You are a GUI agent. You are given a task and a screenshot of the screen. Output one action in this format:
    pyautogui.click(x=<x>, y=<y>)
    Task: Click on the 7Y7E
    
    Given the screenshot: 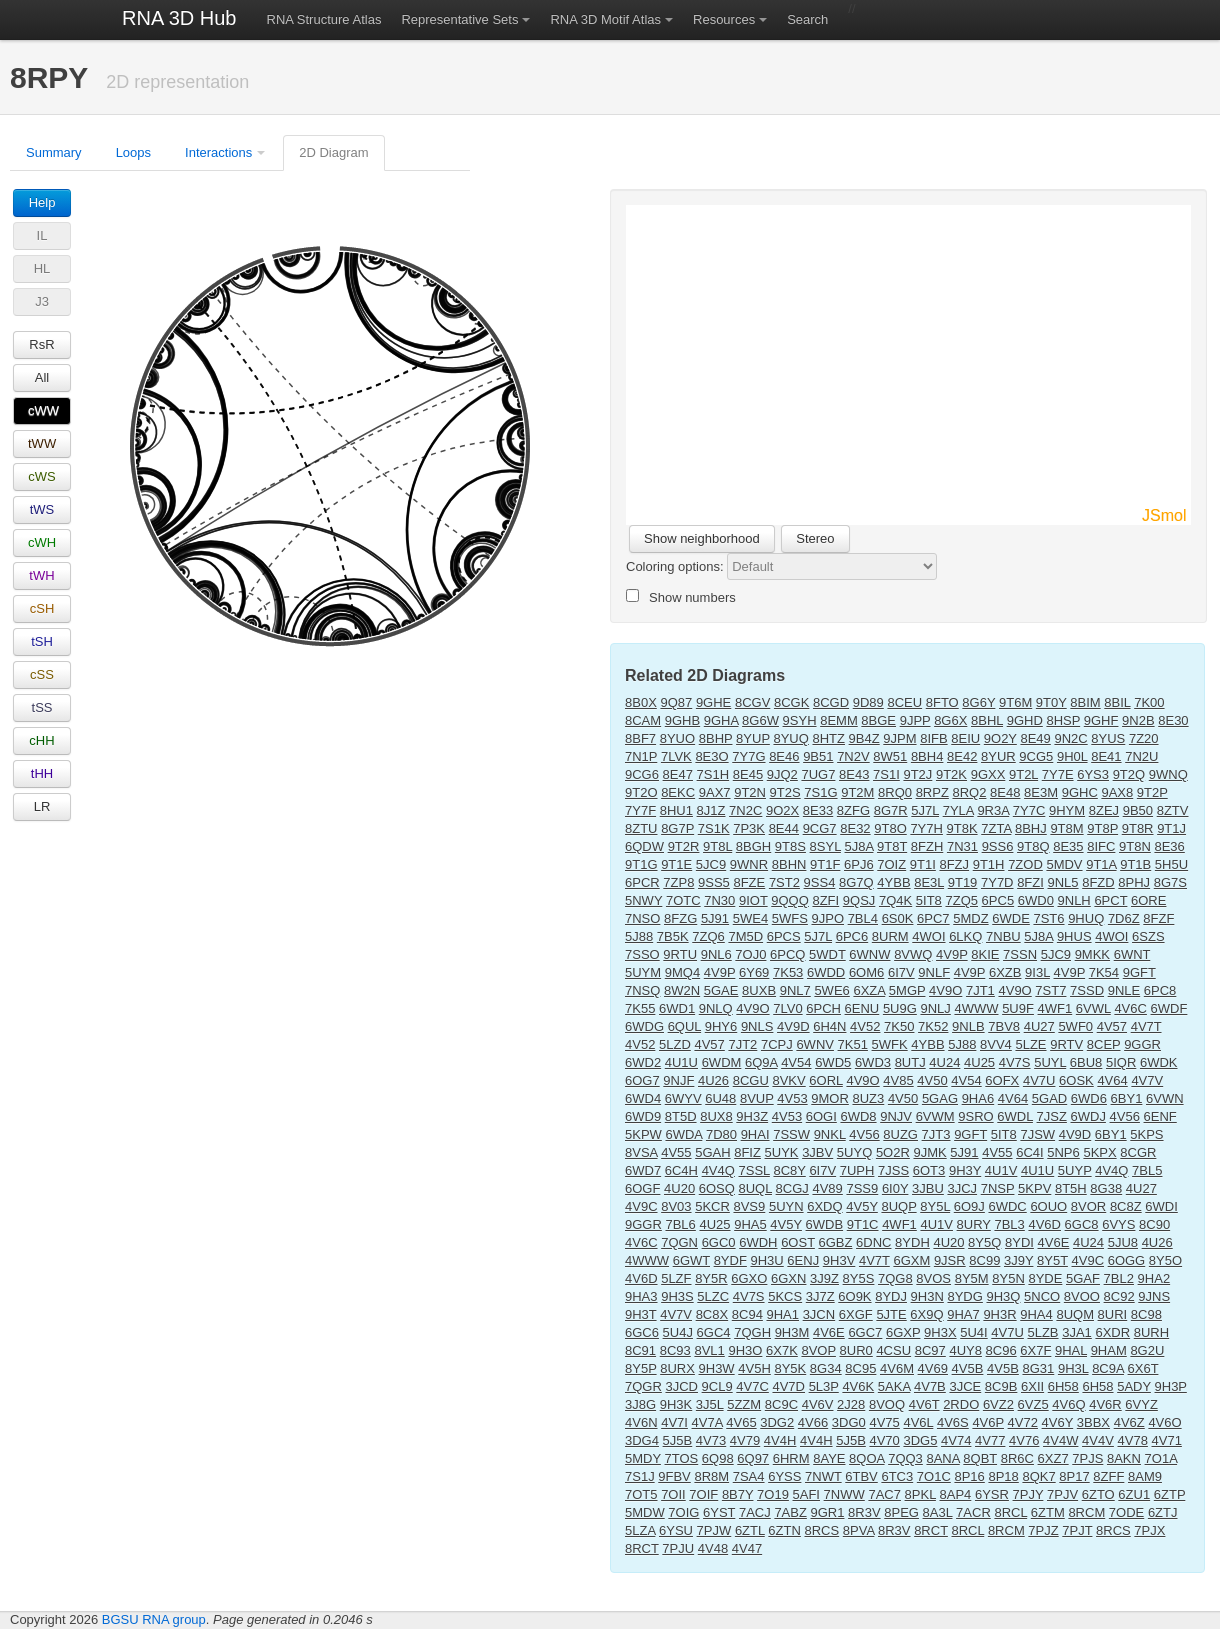 What is the action you would take?
    pyautogui.click(x=1058, y=774)
    